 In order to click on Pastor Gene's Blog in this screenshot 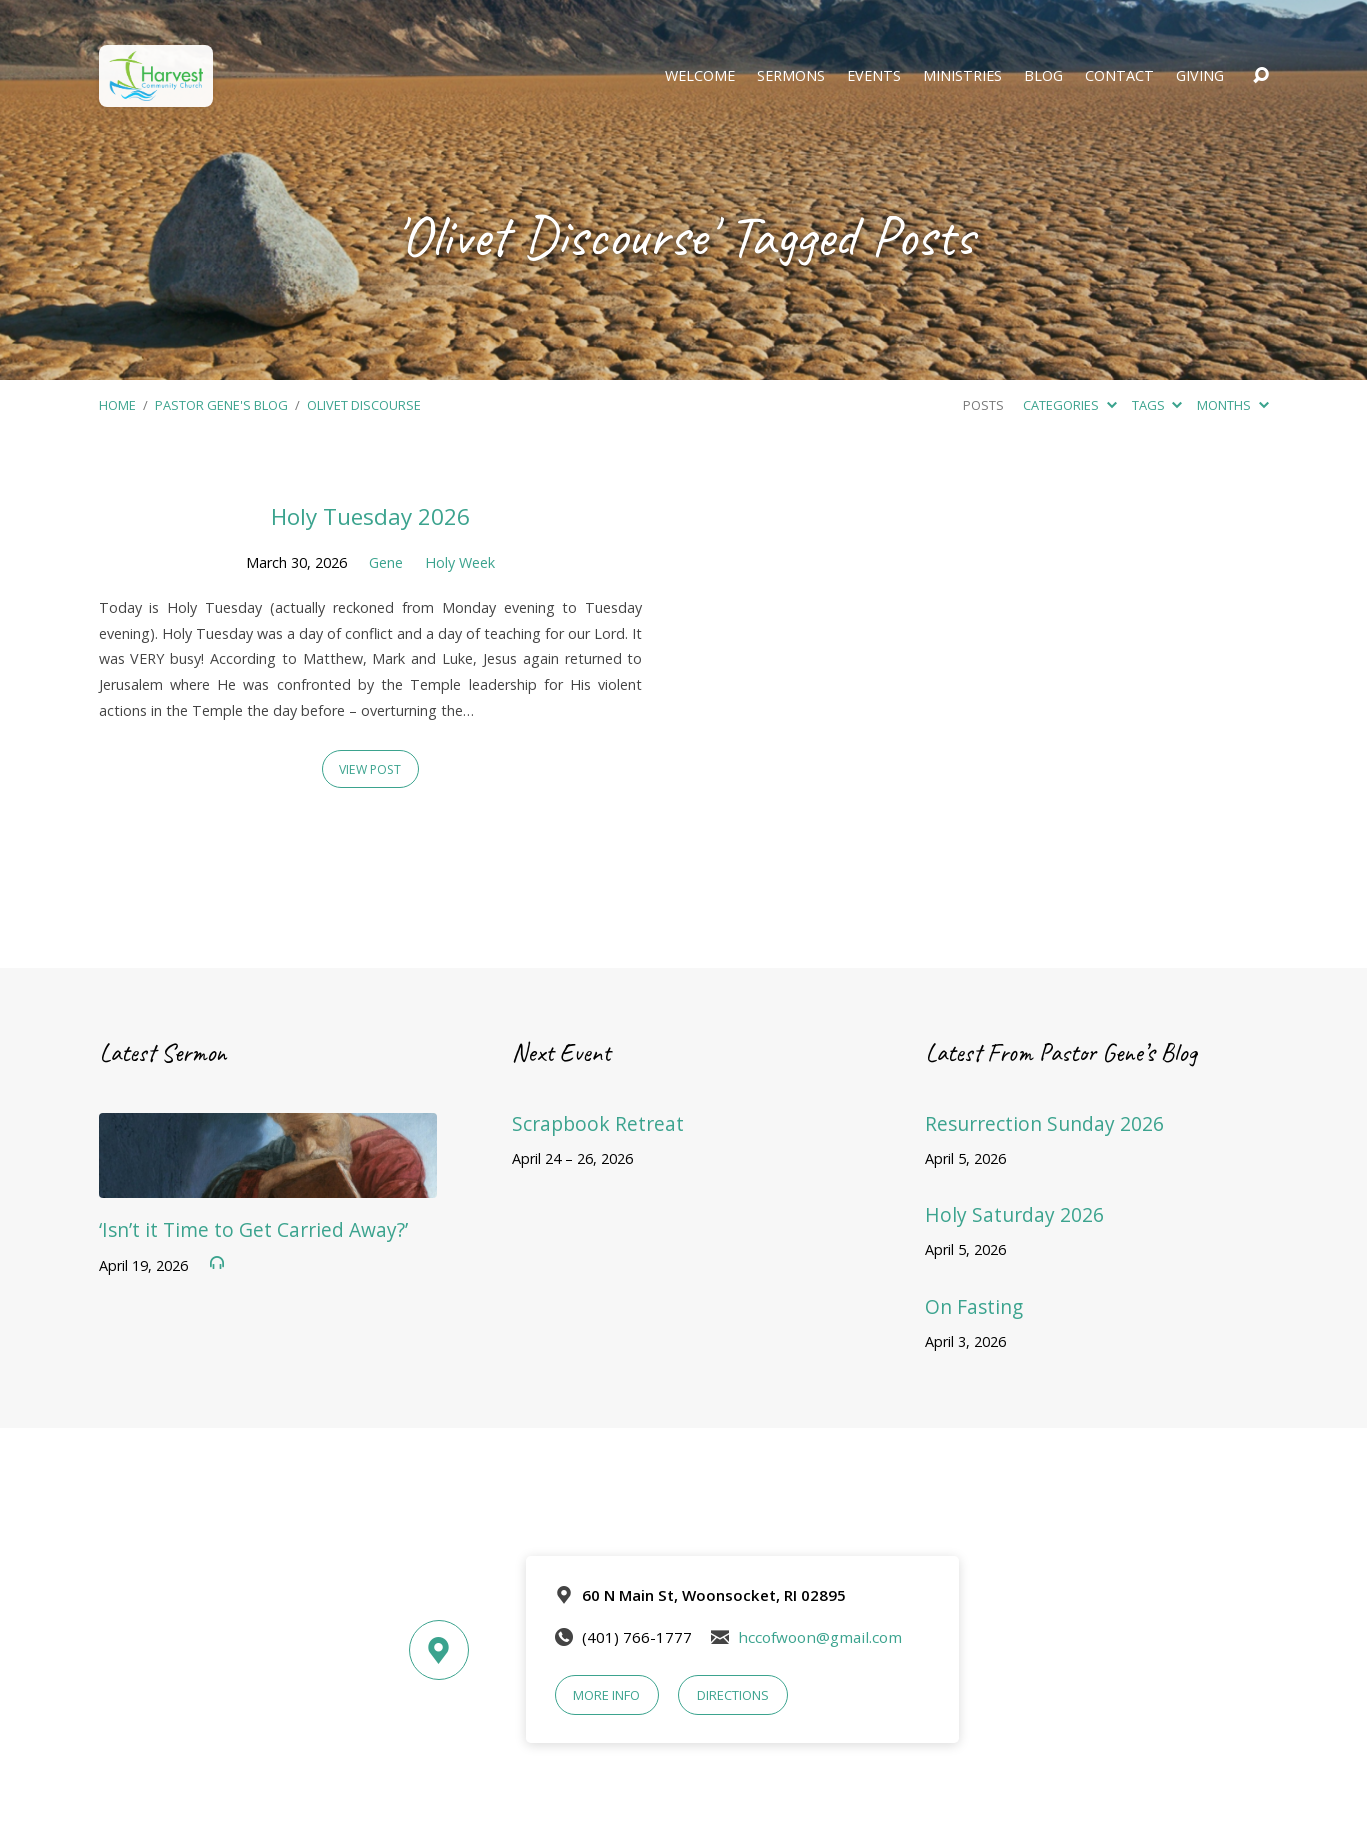, I will do `click(221, 405)`.